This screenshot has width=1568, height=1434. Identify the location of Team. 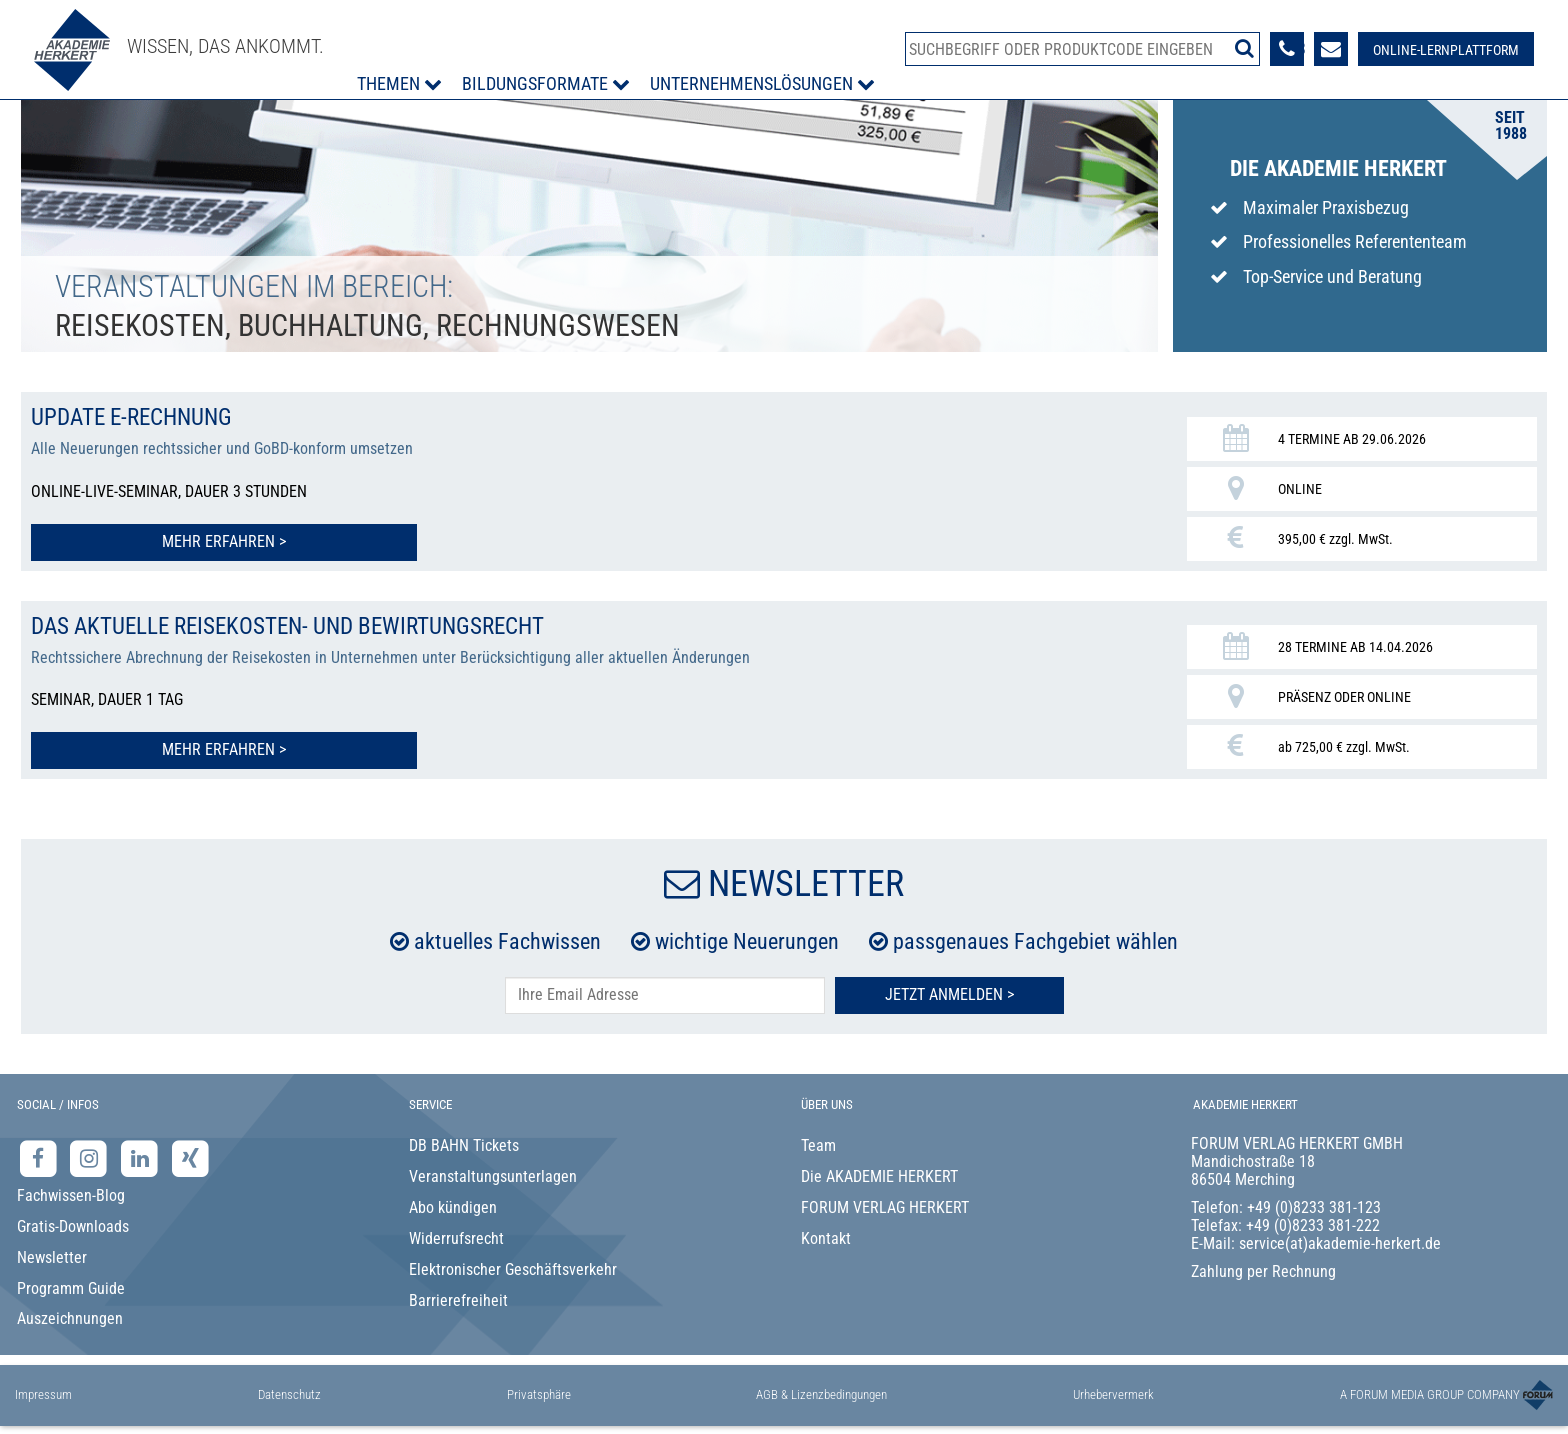
(818, 1143).